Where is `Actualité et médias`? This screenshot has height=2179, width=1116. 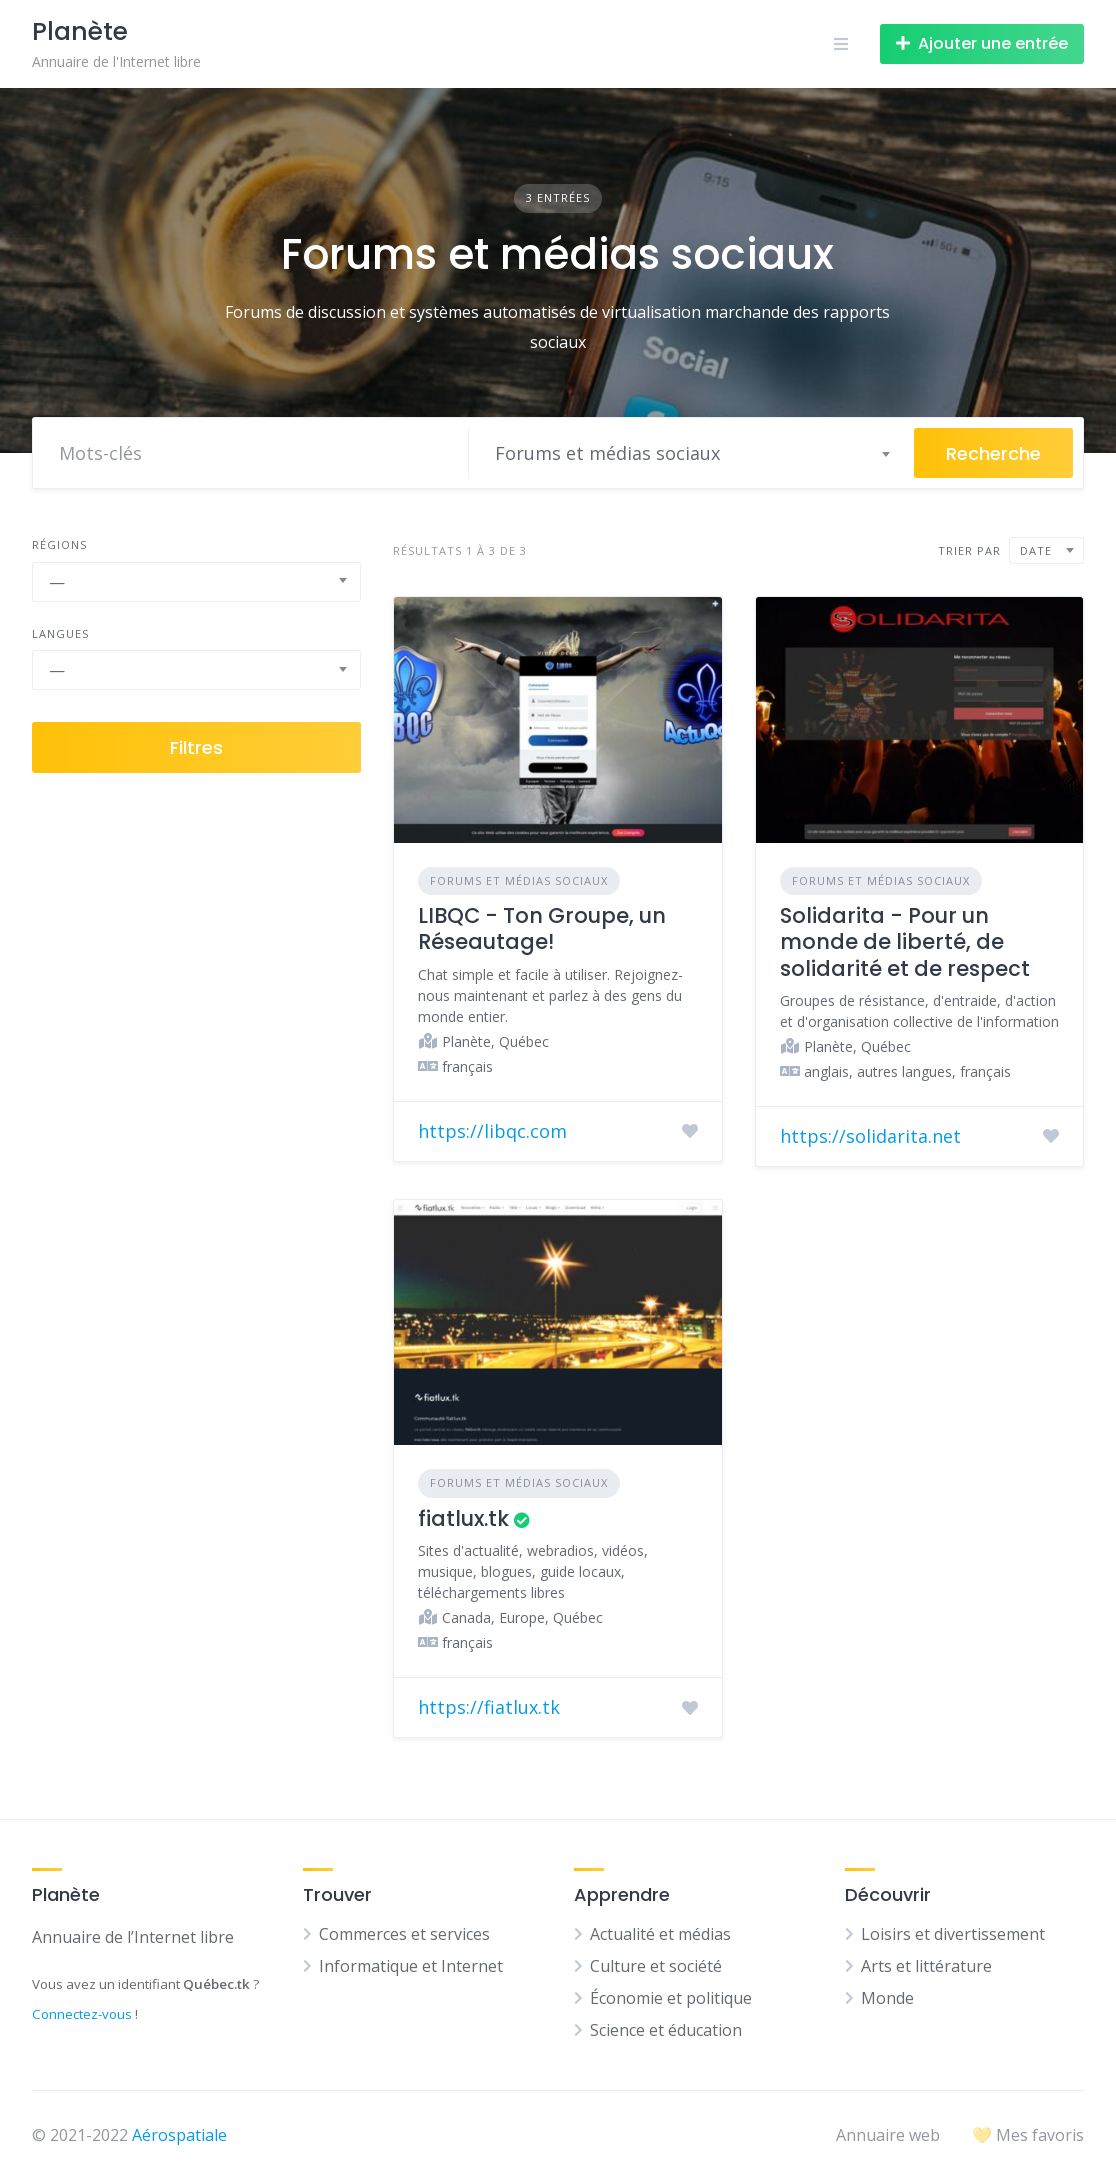 Actualité et médias is located at coordinates (660, 1934).